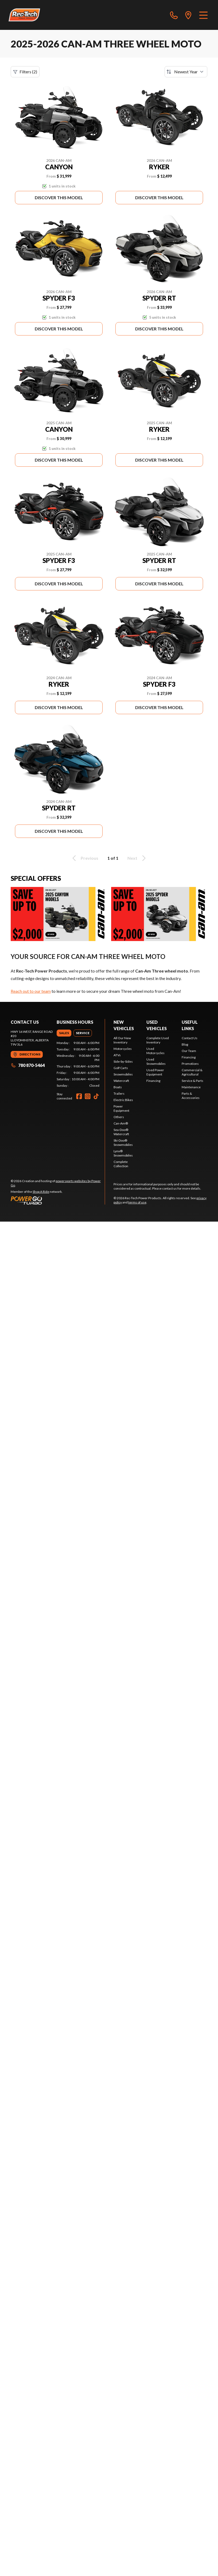 This screenshot has width=218, height=2576. Describe the element at coordinates (123, 1061) in the screenshot. I see `Side-by-Sides` at that location.